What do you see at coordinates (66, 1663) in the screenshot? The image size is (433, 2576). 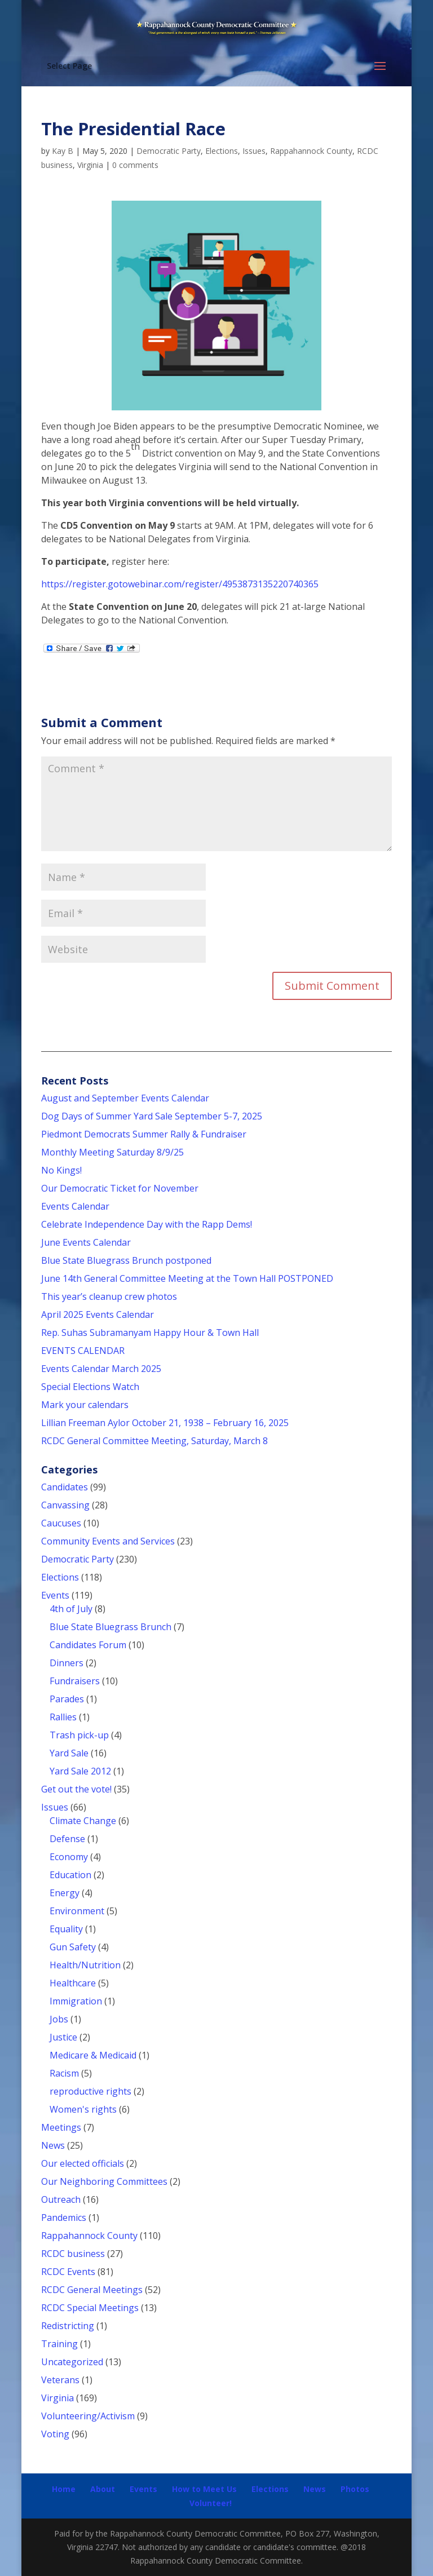 I see `Dinners` at bounding box center [66, 1663].